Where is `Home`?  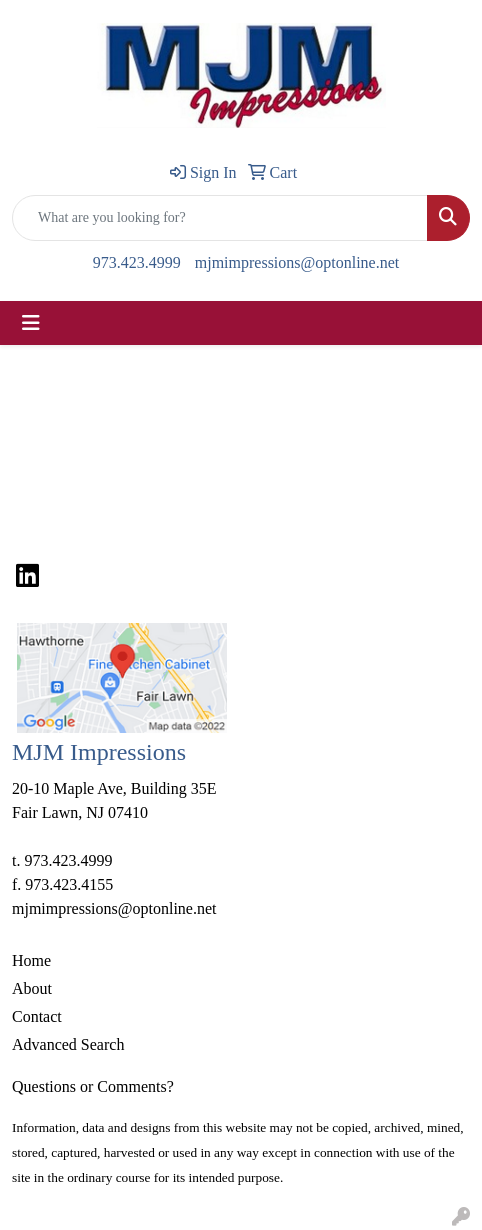
Home is located at coordinates (31, 960).